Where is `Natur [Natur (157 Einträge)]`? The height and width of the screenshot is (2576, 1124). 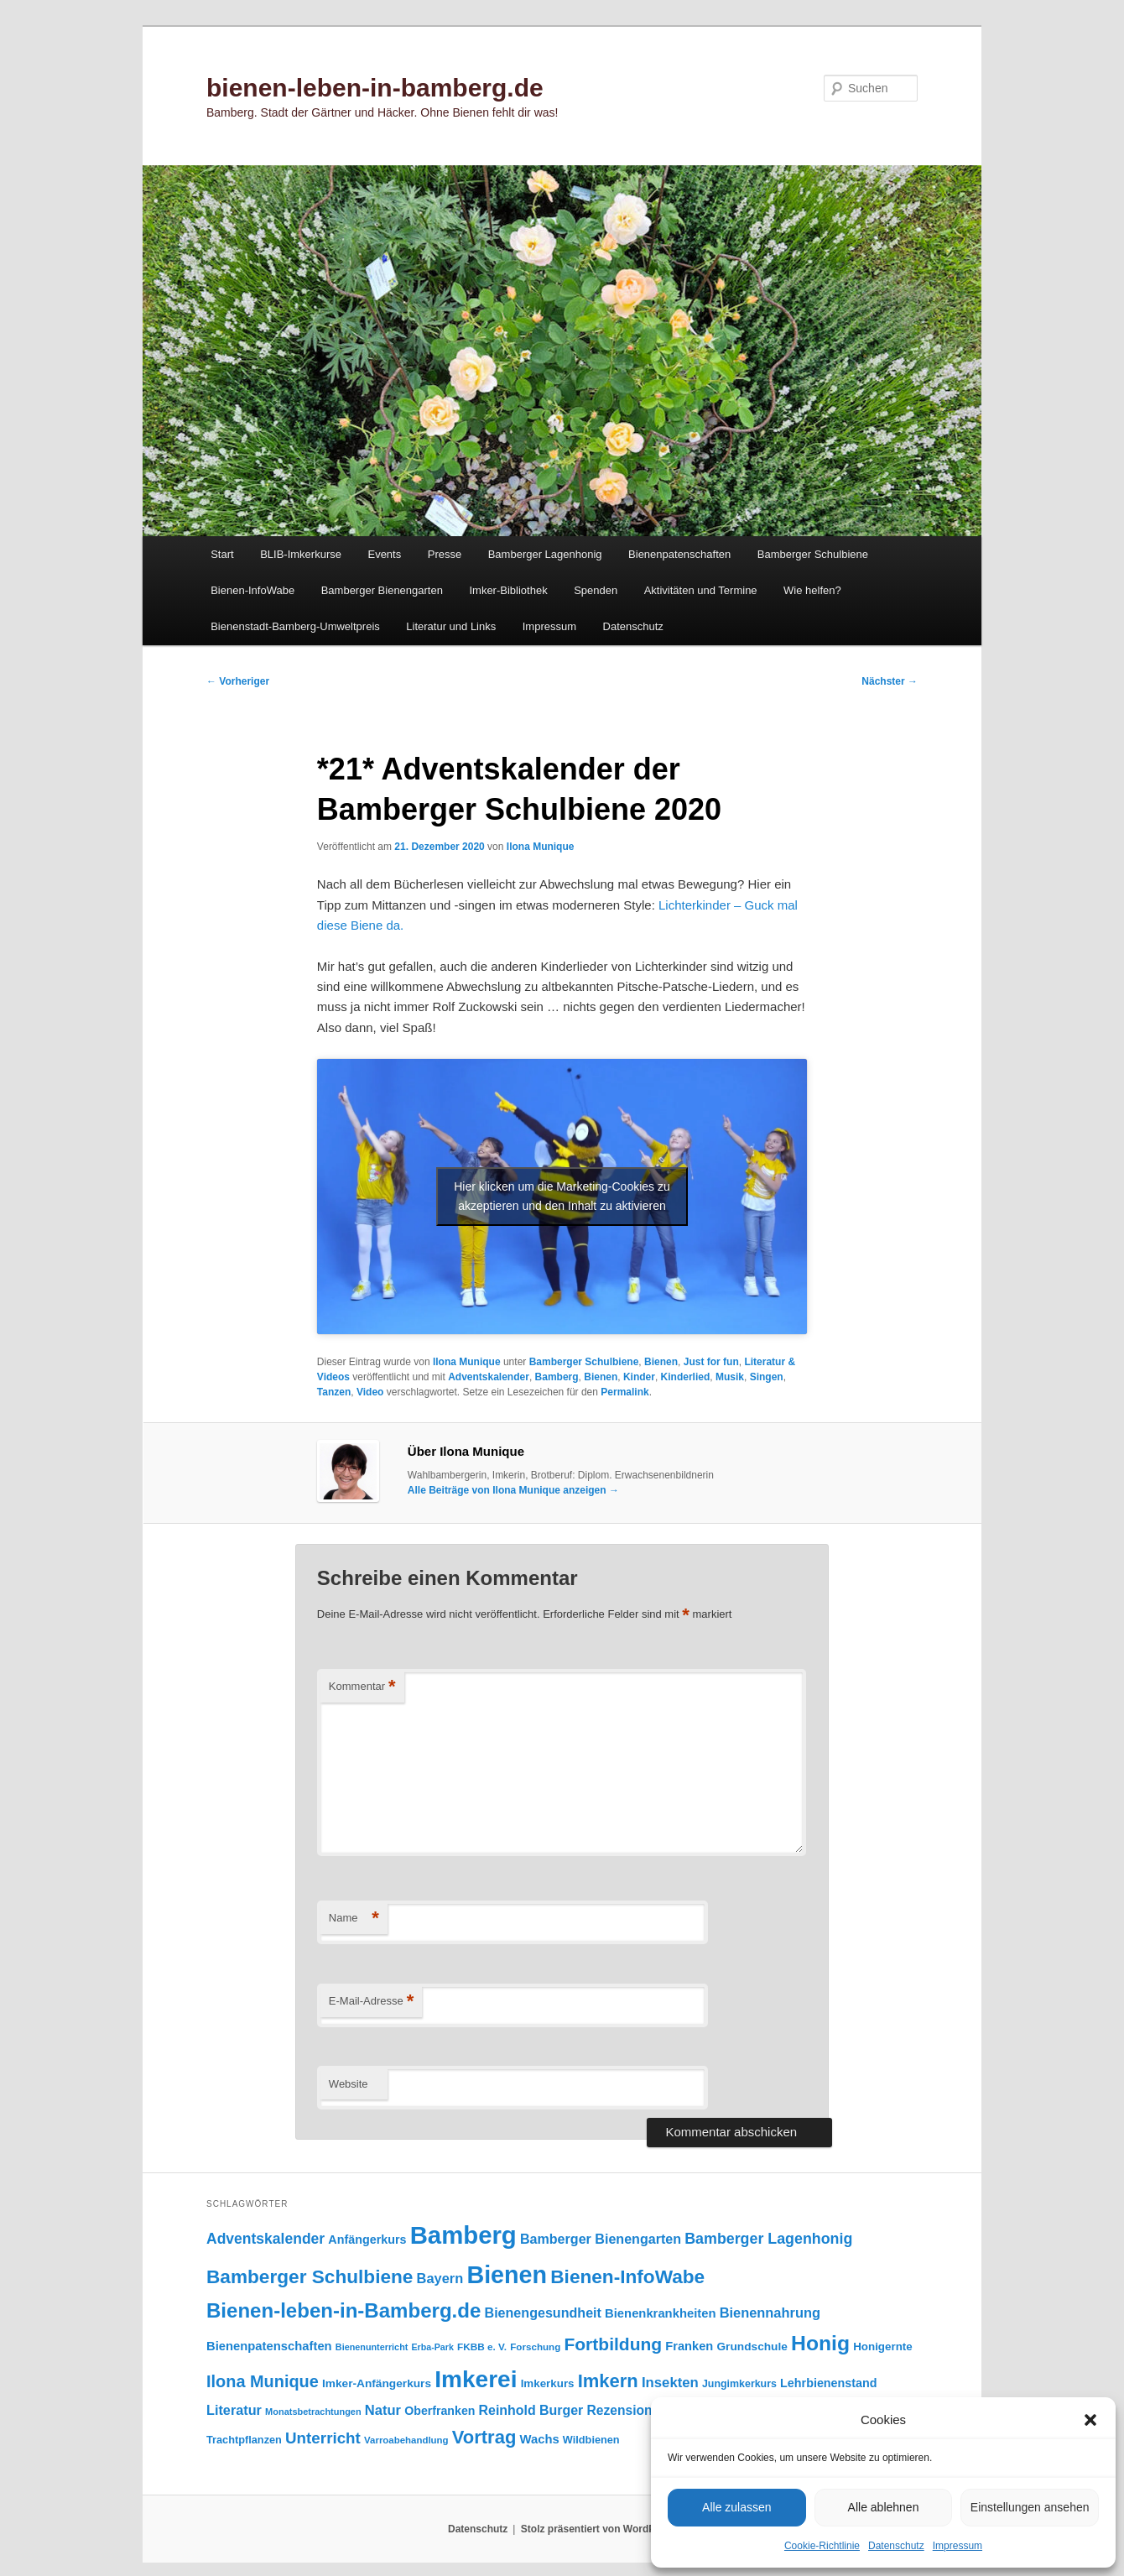
Natur [Natur (157 Einträge)] is located at coordinates (383, 2410).